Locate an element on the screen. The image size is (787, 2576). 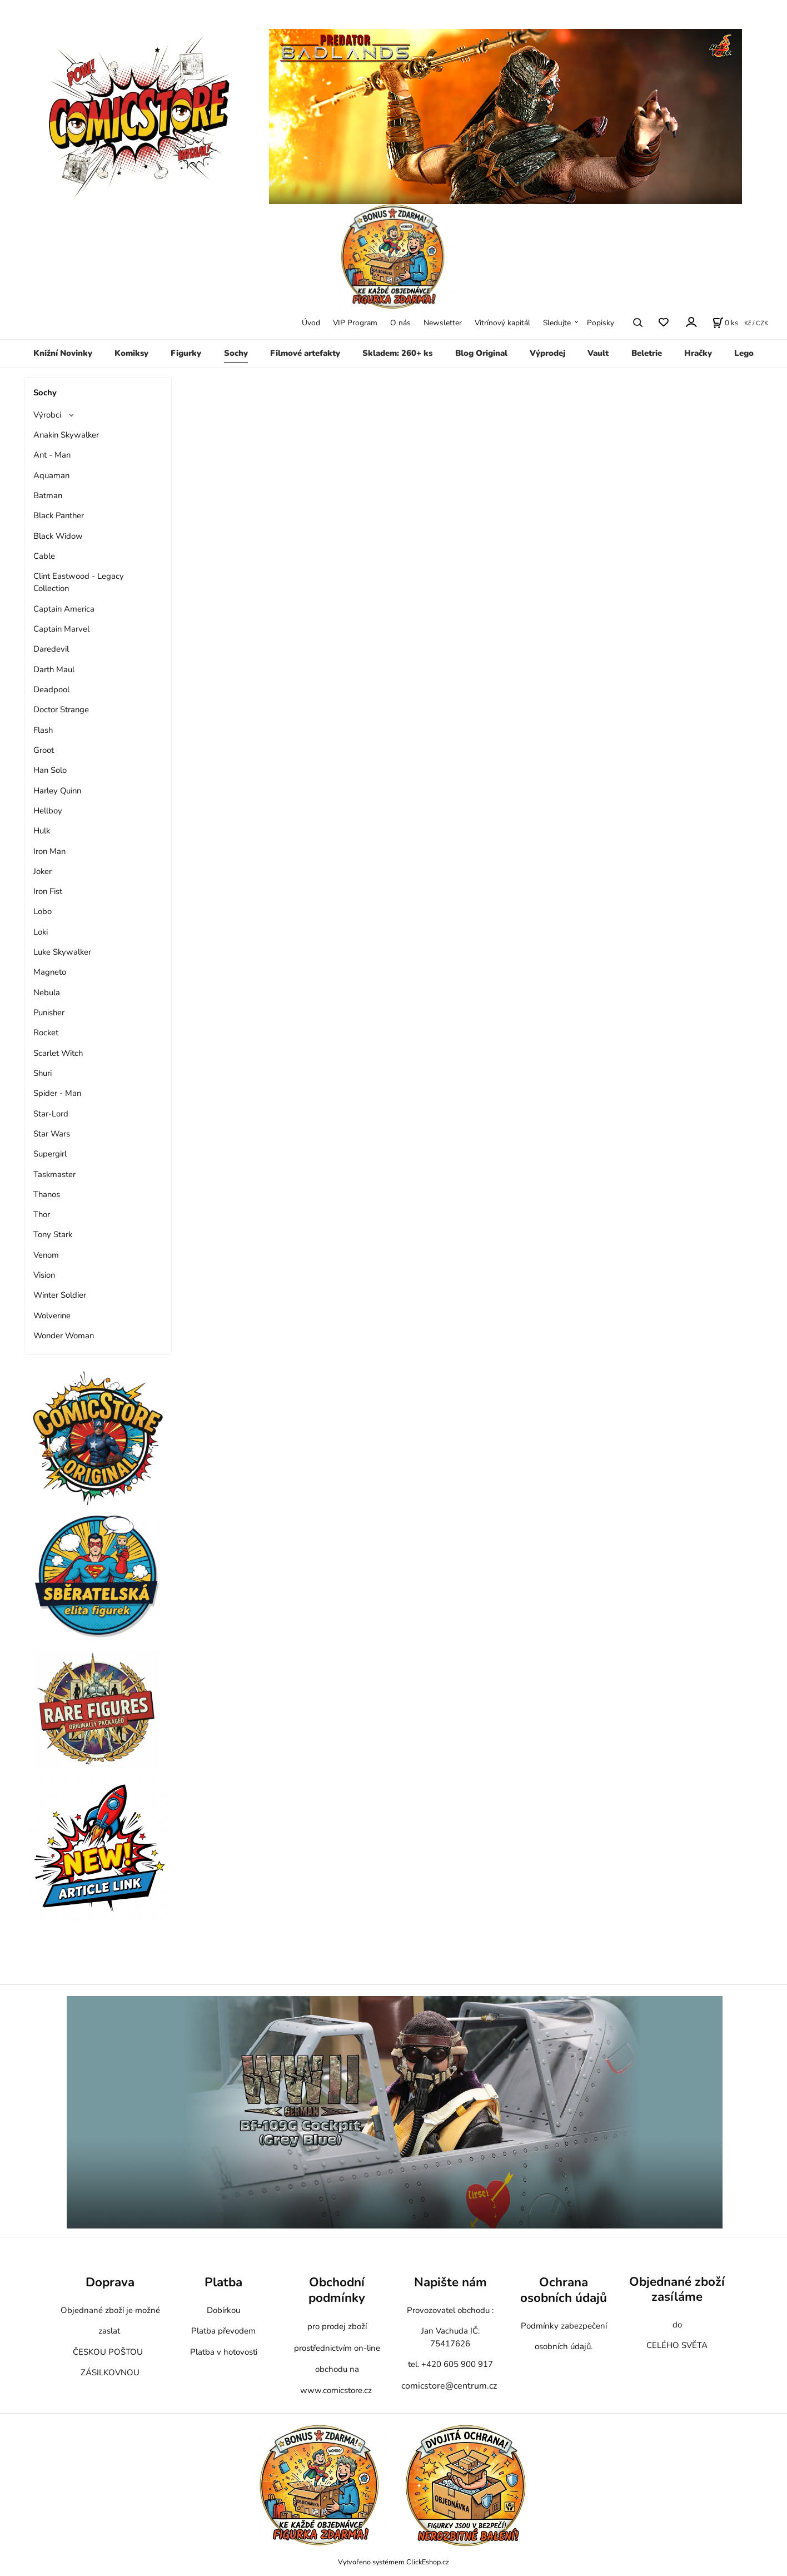
comicstore@centrum.cz is located at coordinates (449, 2386).